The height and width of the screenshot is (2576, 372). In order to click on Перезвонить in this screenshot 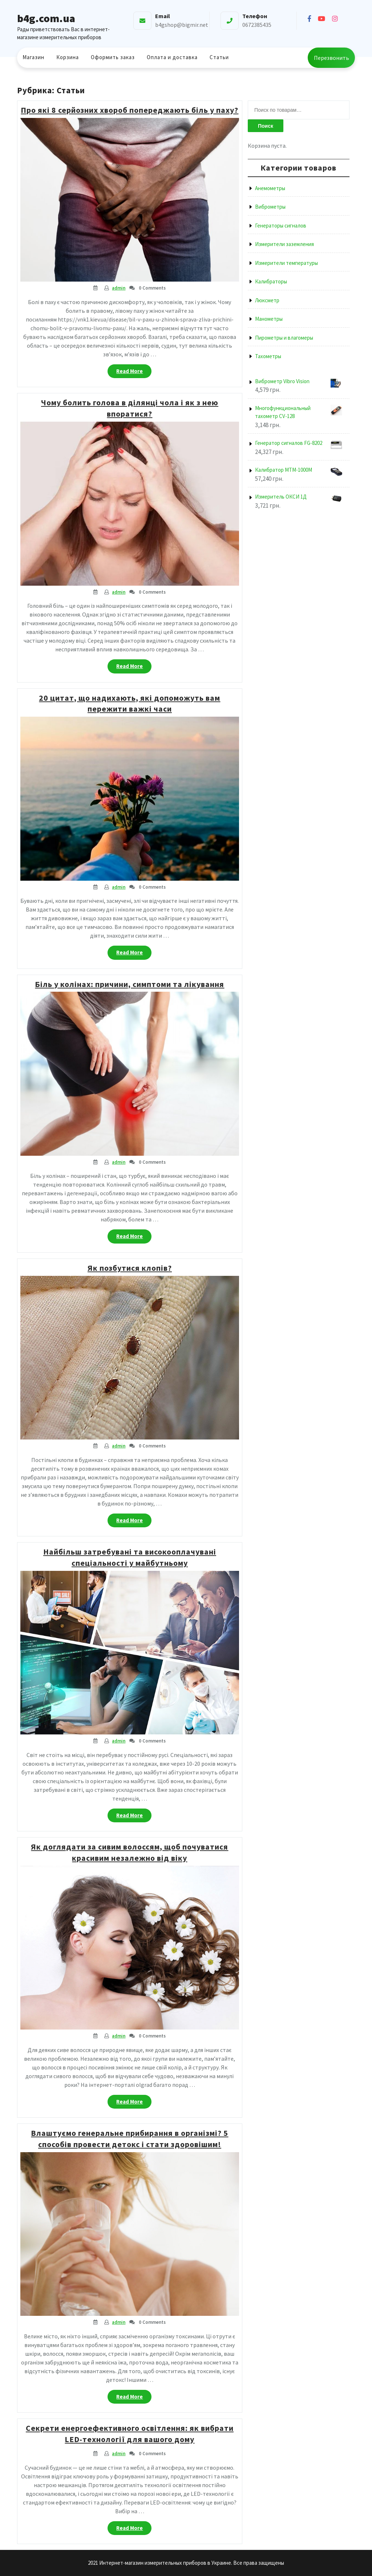, I will do `click(331, 57)`.